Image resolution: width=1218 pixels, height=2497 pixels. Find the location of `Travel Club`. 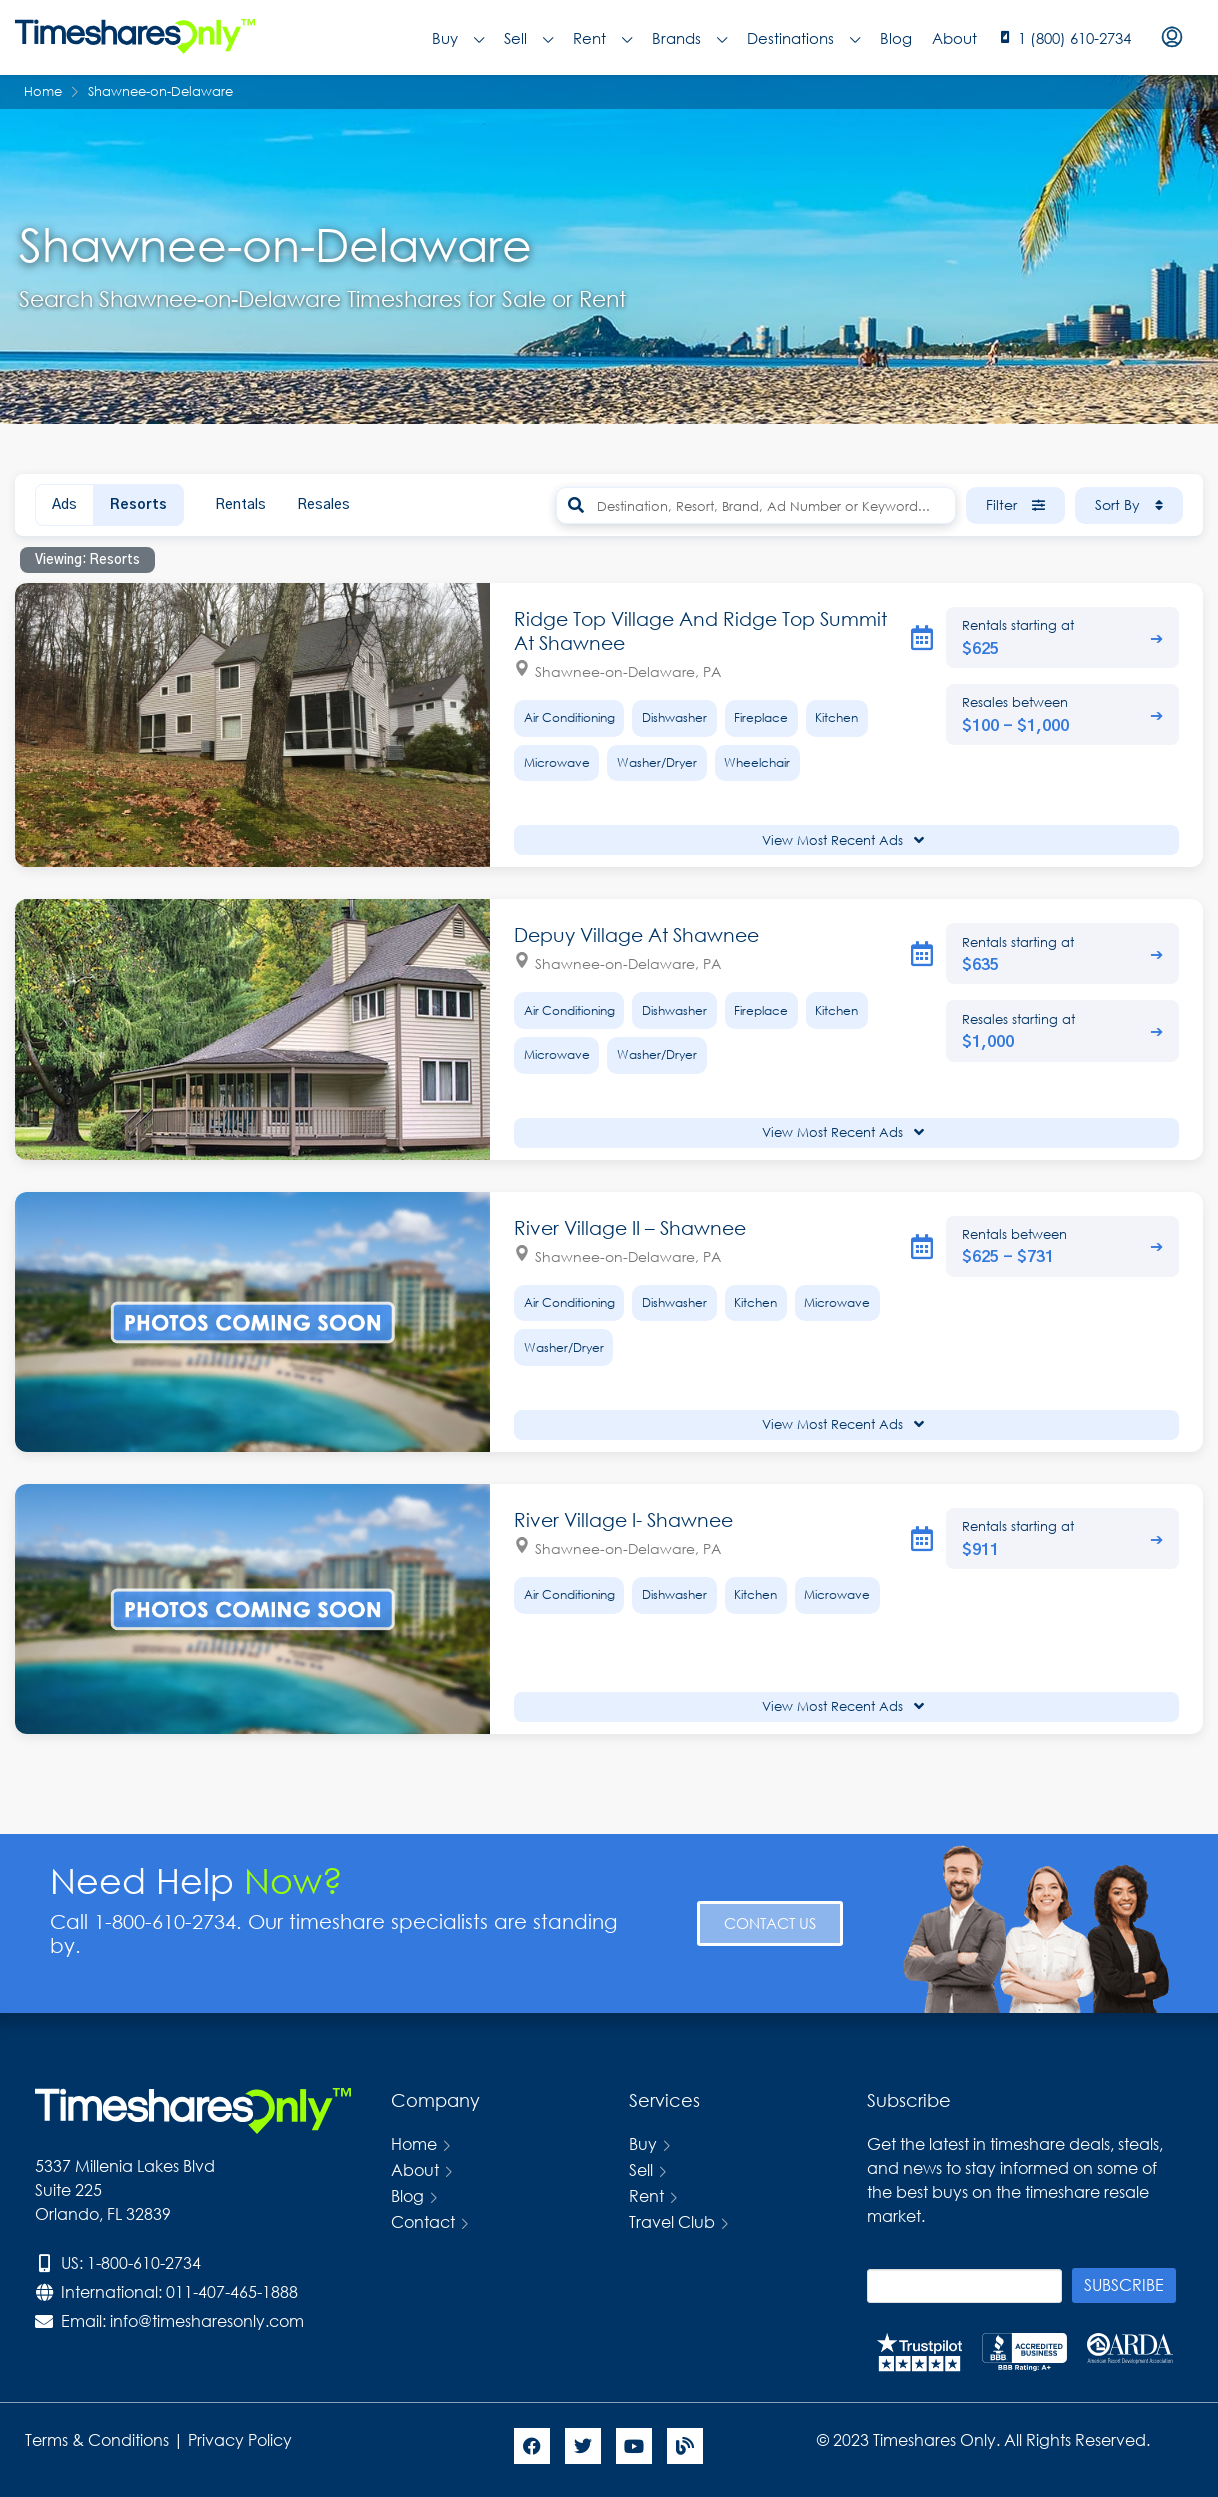

Travel Club is located at coordinates (672, 2221).